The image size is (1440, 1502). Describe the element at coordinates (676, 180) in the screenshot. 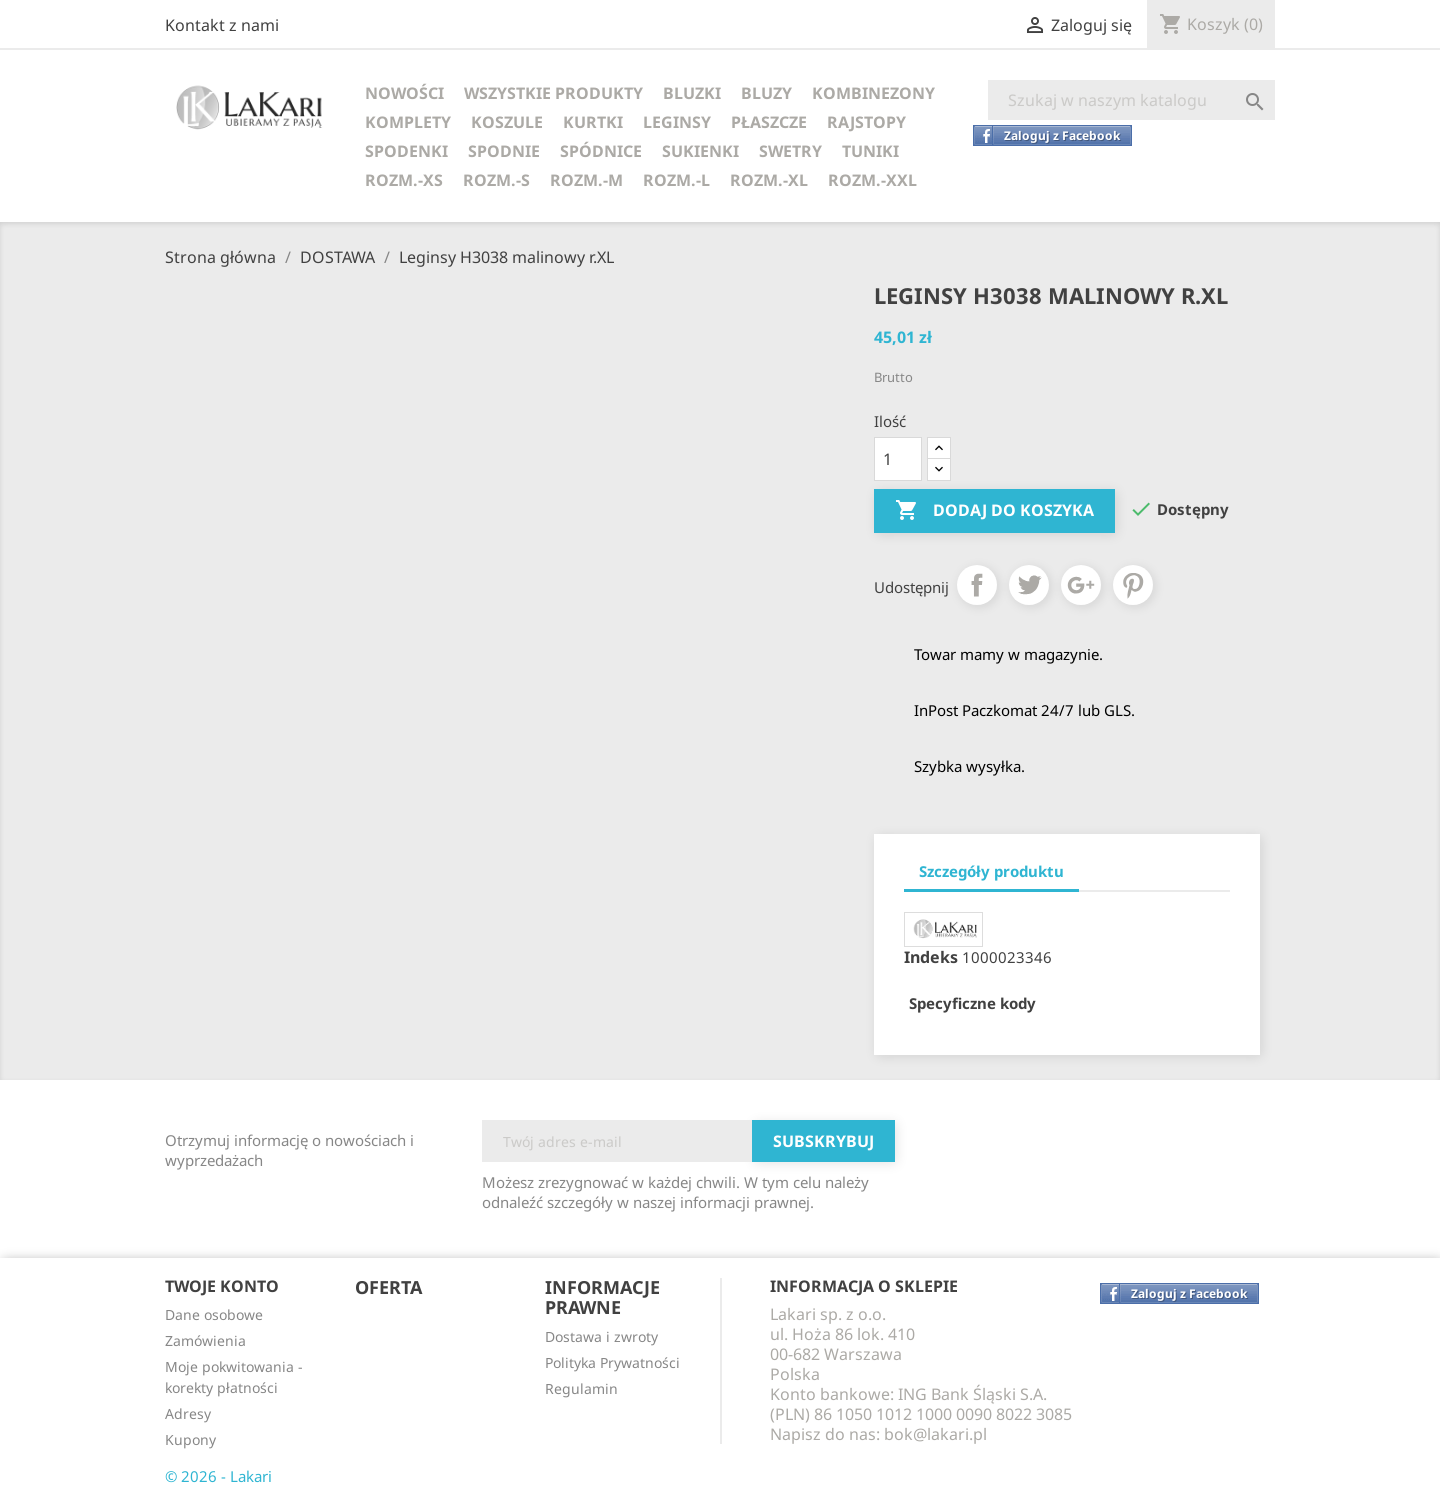

I see `ROZM.-L` at that location.